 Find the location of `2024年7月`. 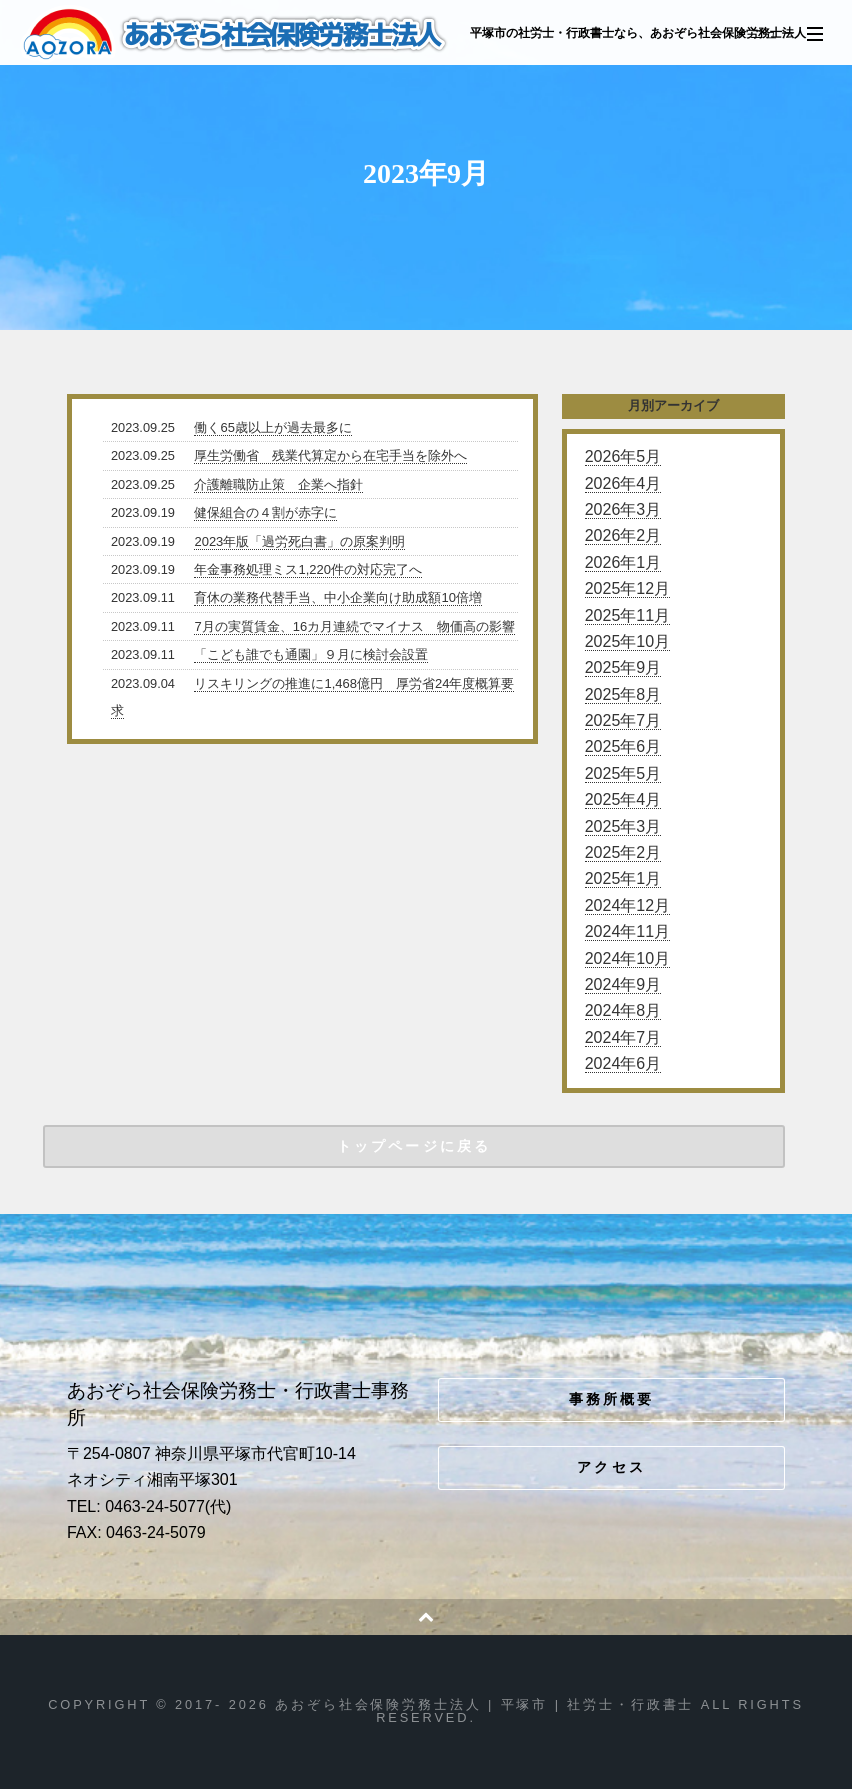

2024年7月 is located at coordinates (623, 1037).